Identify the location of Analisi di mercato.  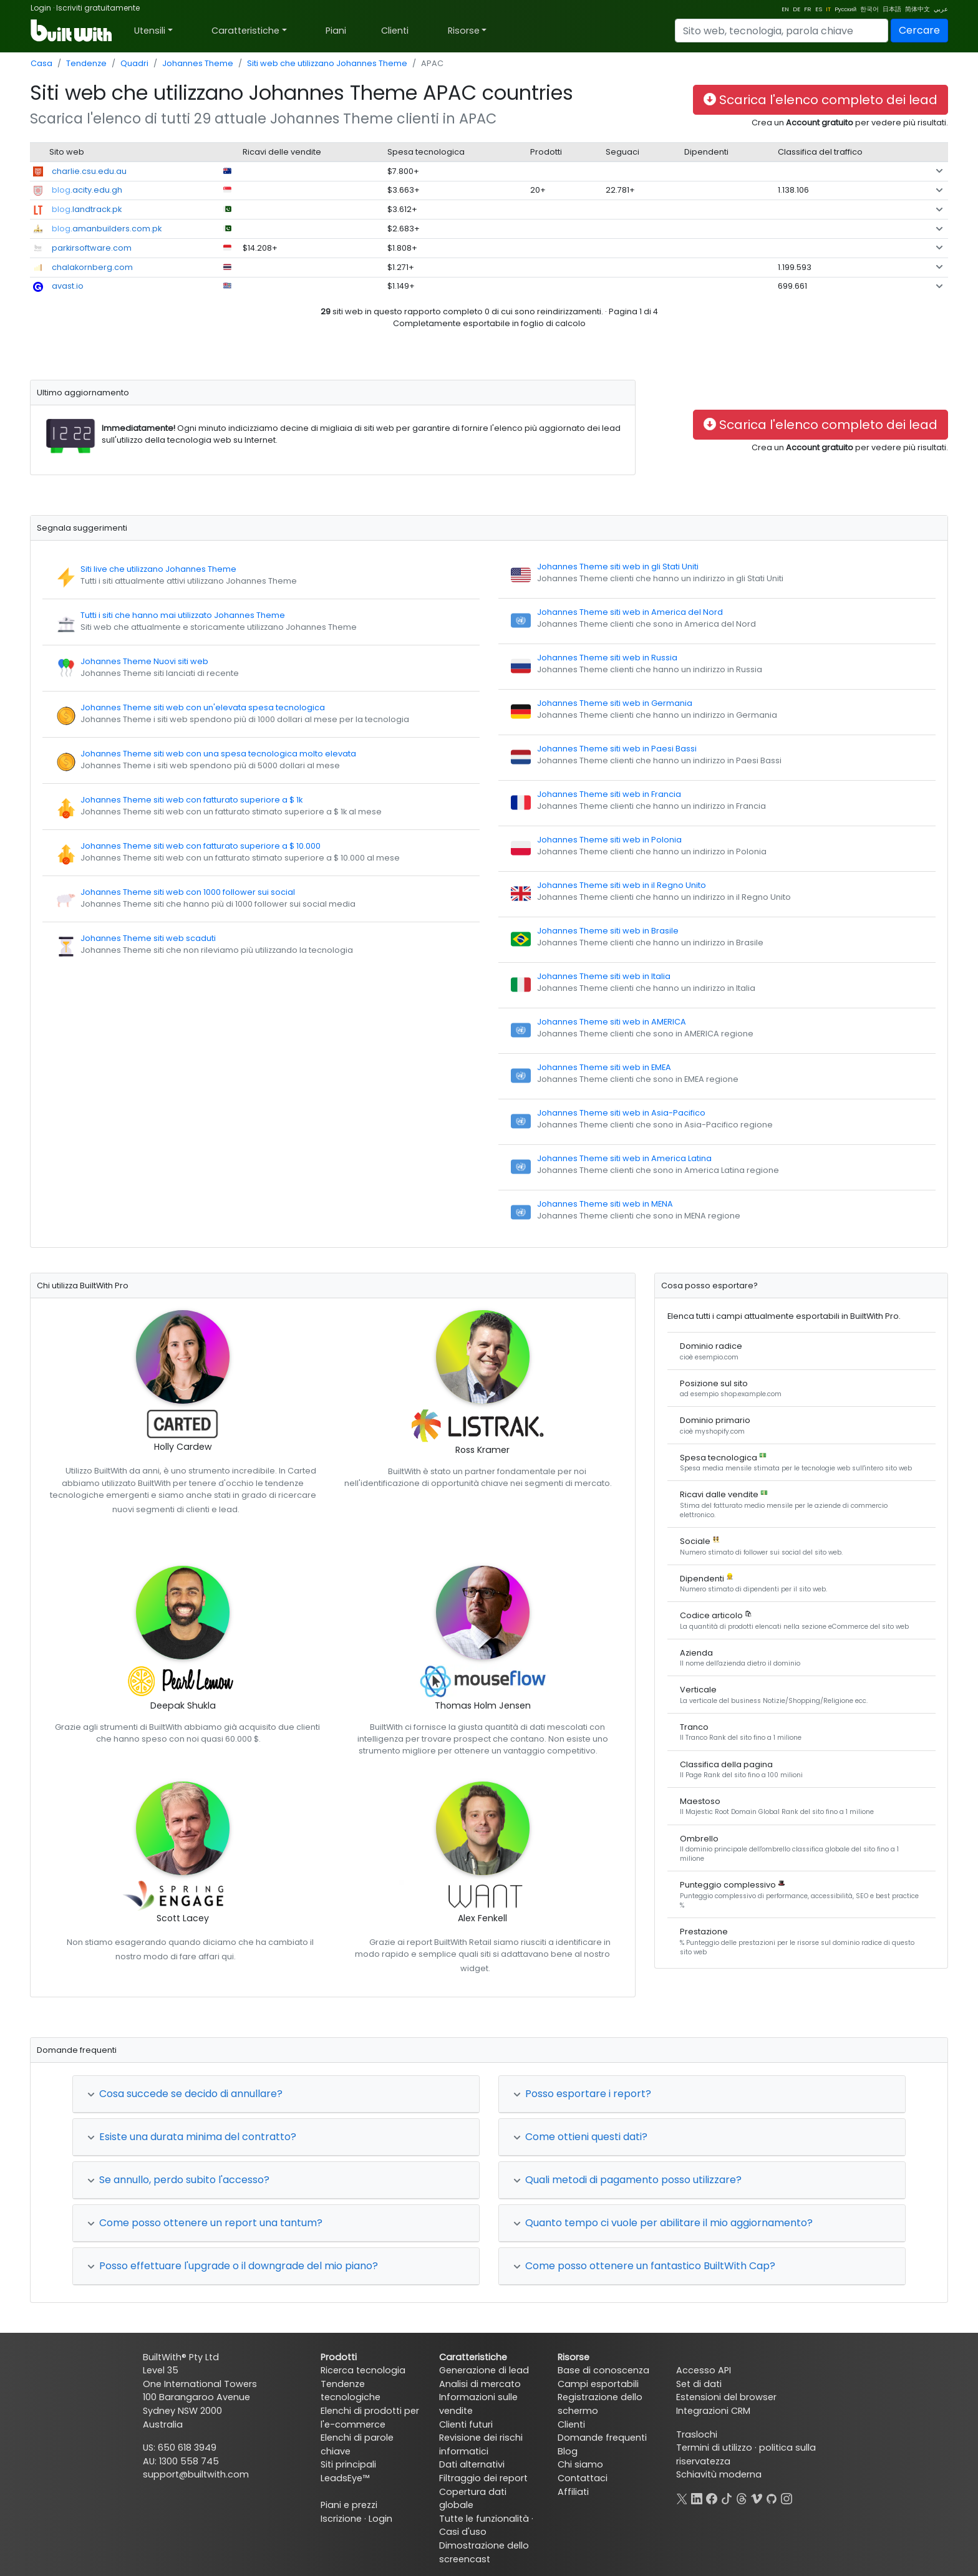
(480, 2384).